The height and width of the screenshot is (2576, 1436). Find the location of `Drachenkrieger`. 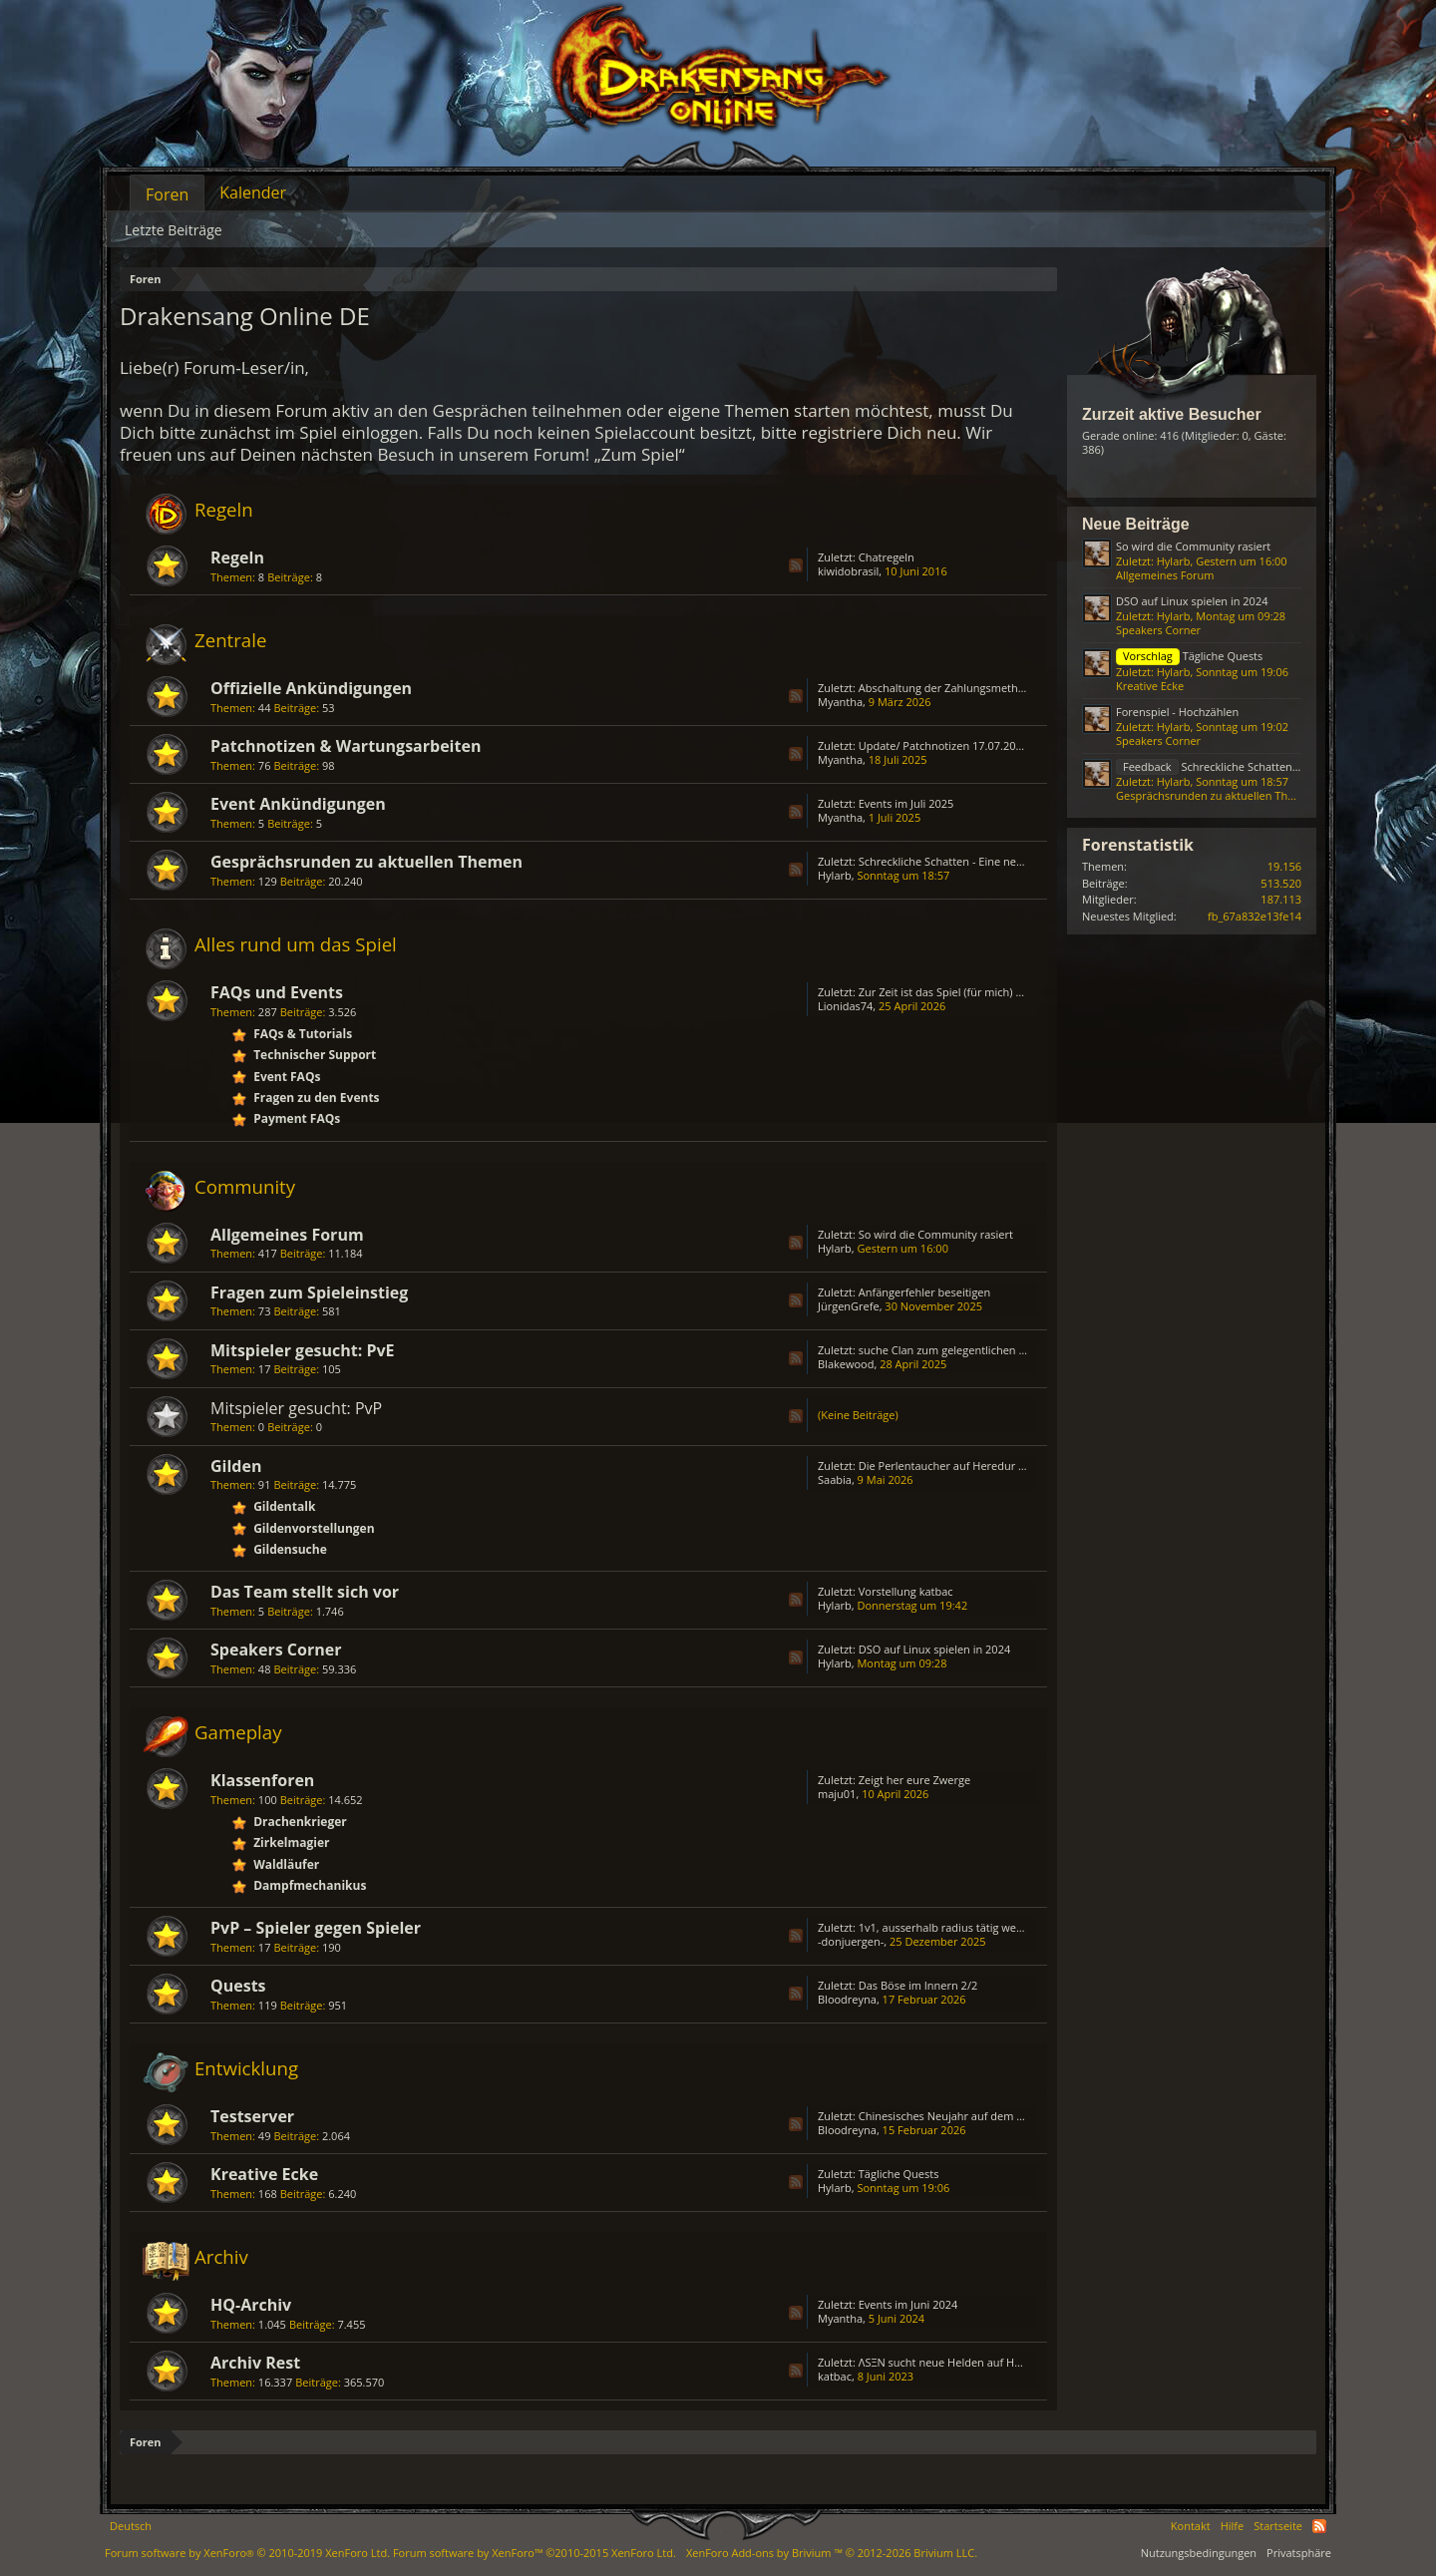

Drachenkrieger is located at coordinates (300, 1821).